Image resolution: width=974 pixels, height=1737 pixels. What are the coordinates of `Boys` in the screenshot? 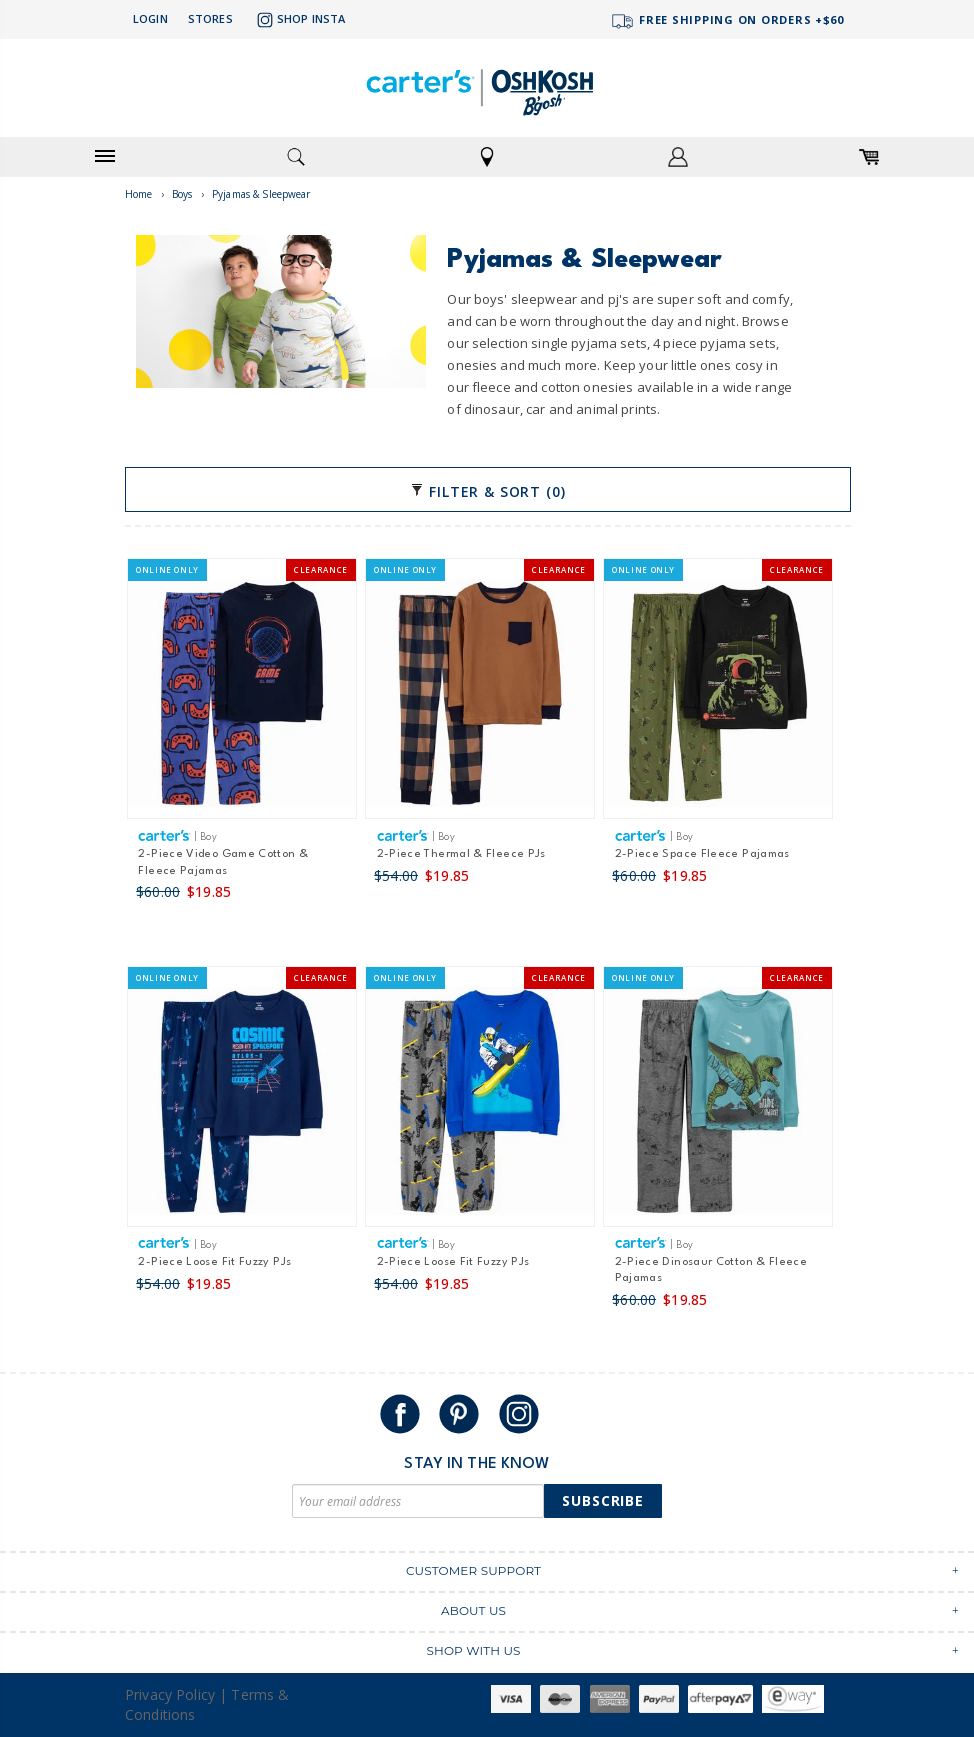 It's located at (182, 194).